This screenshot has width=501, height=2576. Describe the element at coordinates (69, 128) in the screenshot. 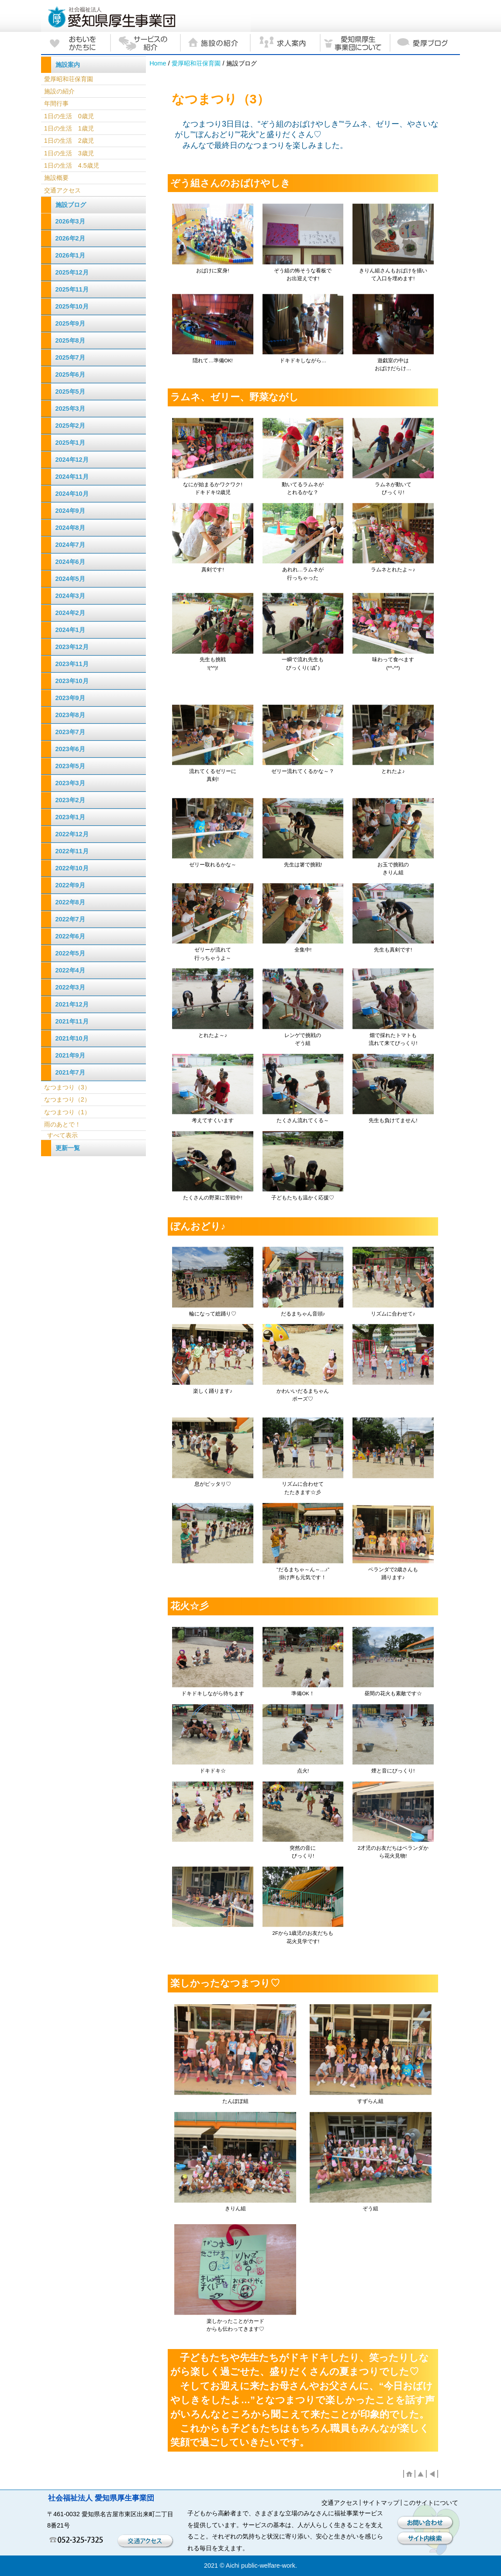

I see `1日の生活 1歳児` at that location.